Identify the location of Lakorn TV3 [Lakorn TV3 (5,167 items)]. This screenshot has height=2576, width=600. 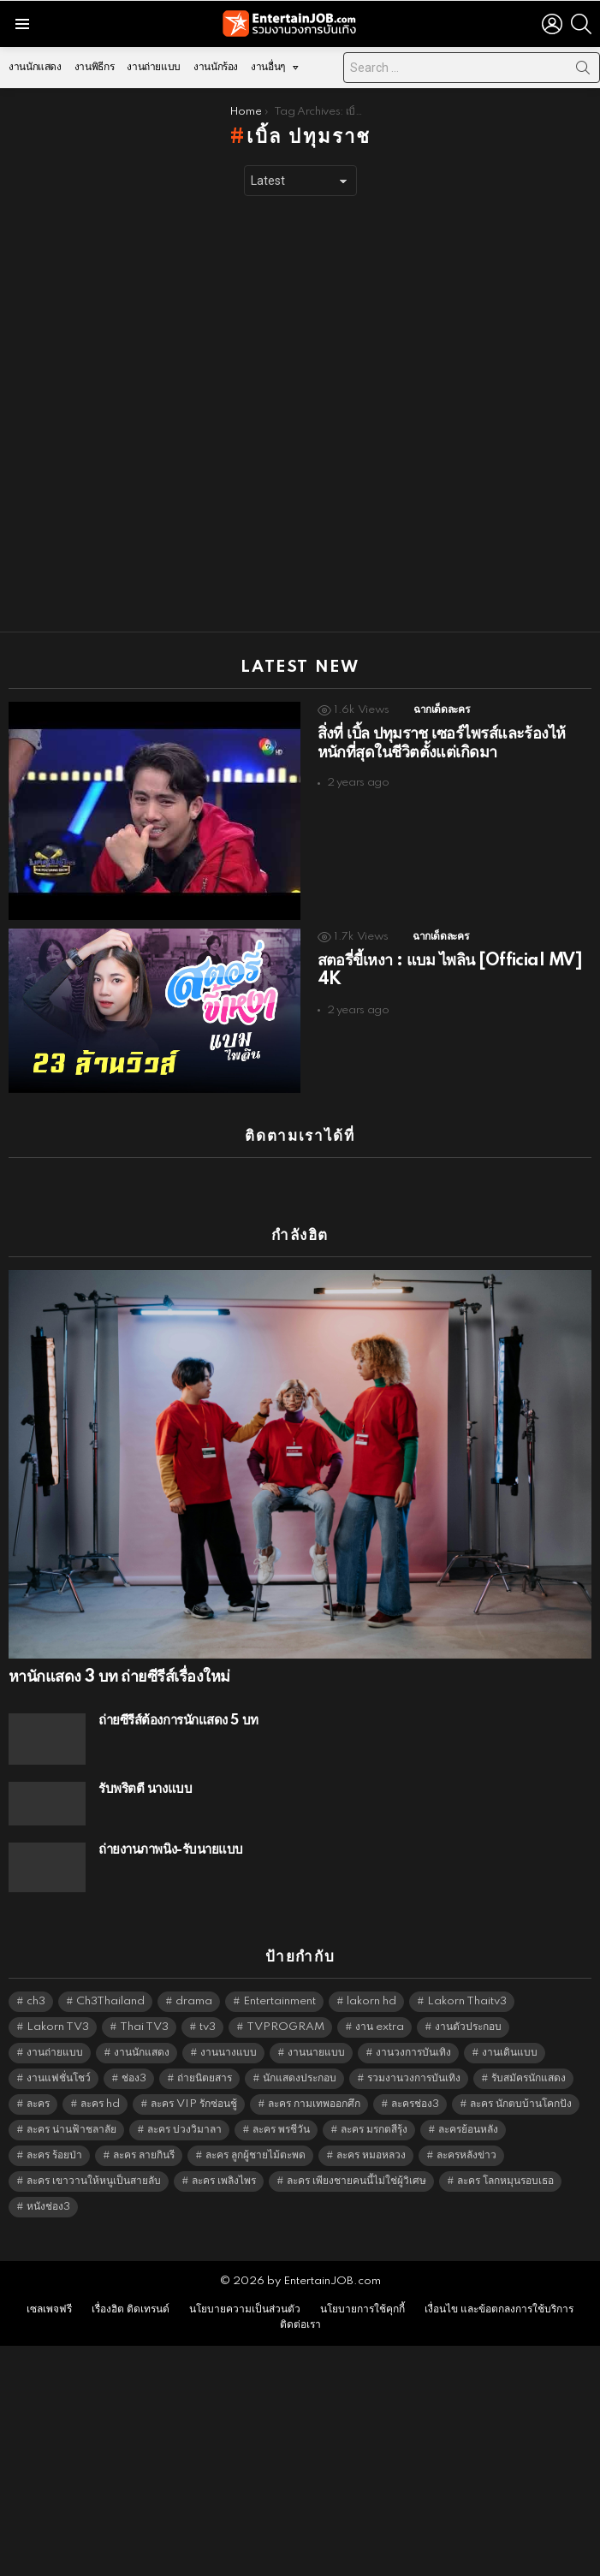
(58, 2027).